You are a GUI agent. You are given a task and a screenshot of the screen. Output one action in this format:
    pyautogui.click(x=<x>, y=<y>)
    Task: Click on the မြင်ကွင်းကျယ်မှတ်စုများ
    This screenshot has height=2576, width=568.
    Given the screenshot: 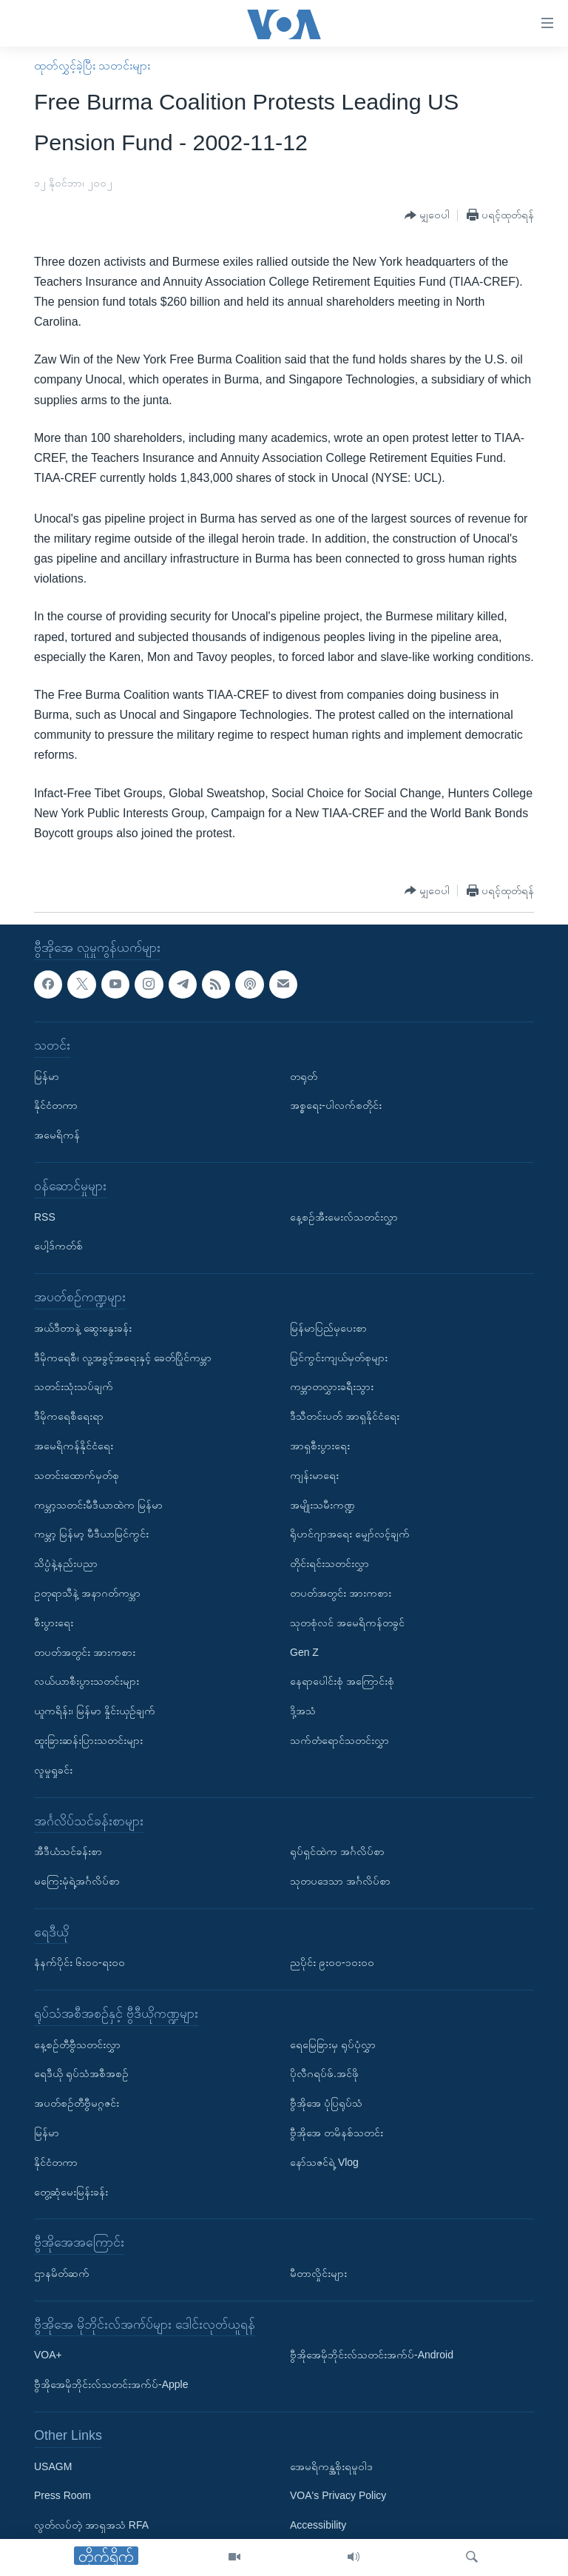 What is the action you would take?
    pyautogui.click(x=339, y=1358)
    